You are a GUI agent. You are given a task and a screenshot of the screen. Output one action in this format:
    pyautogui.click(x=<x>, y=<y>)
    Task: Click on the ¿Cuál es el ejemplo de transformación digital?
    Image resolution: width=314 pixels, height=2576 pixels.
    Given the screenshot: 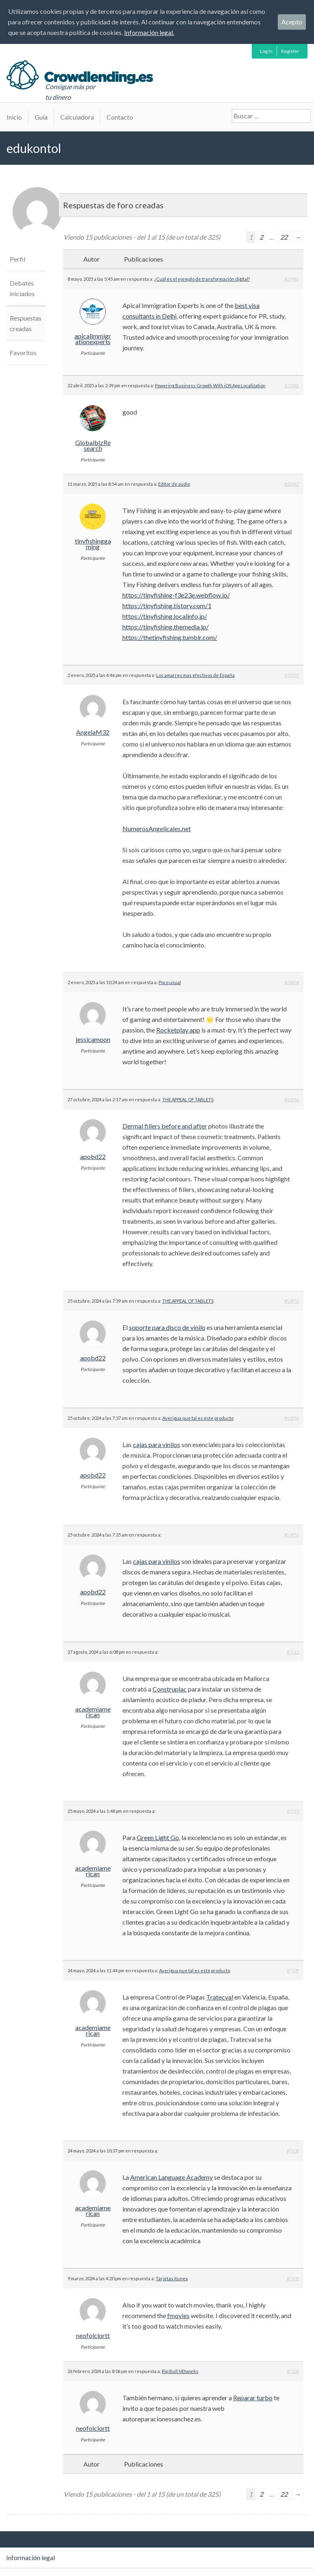 What is the action you would take?
    pyautogui.click(x=202, y=279)
    